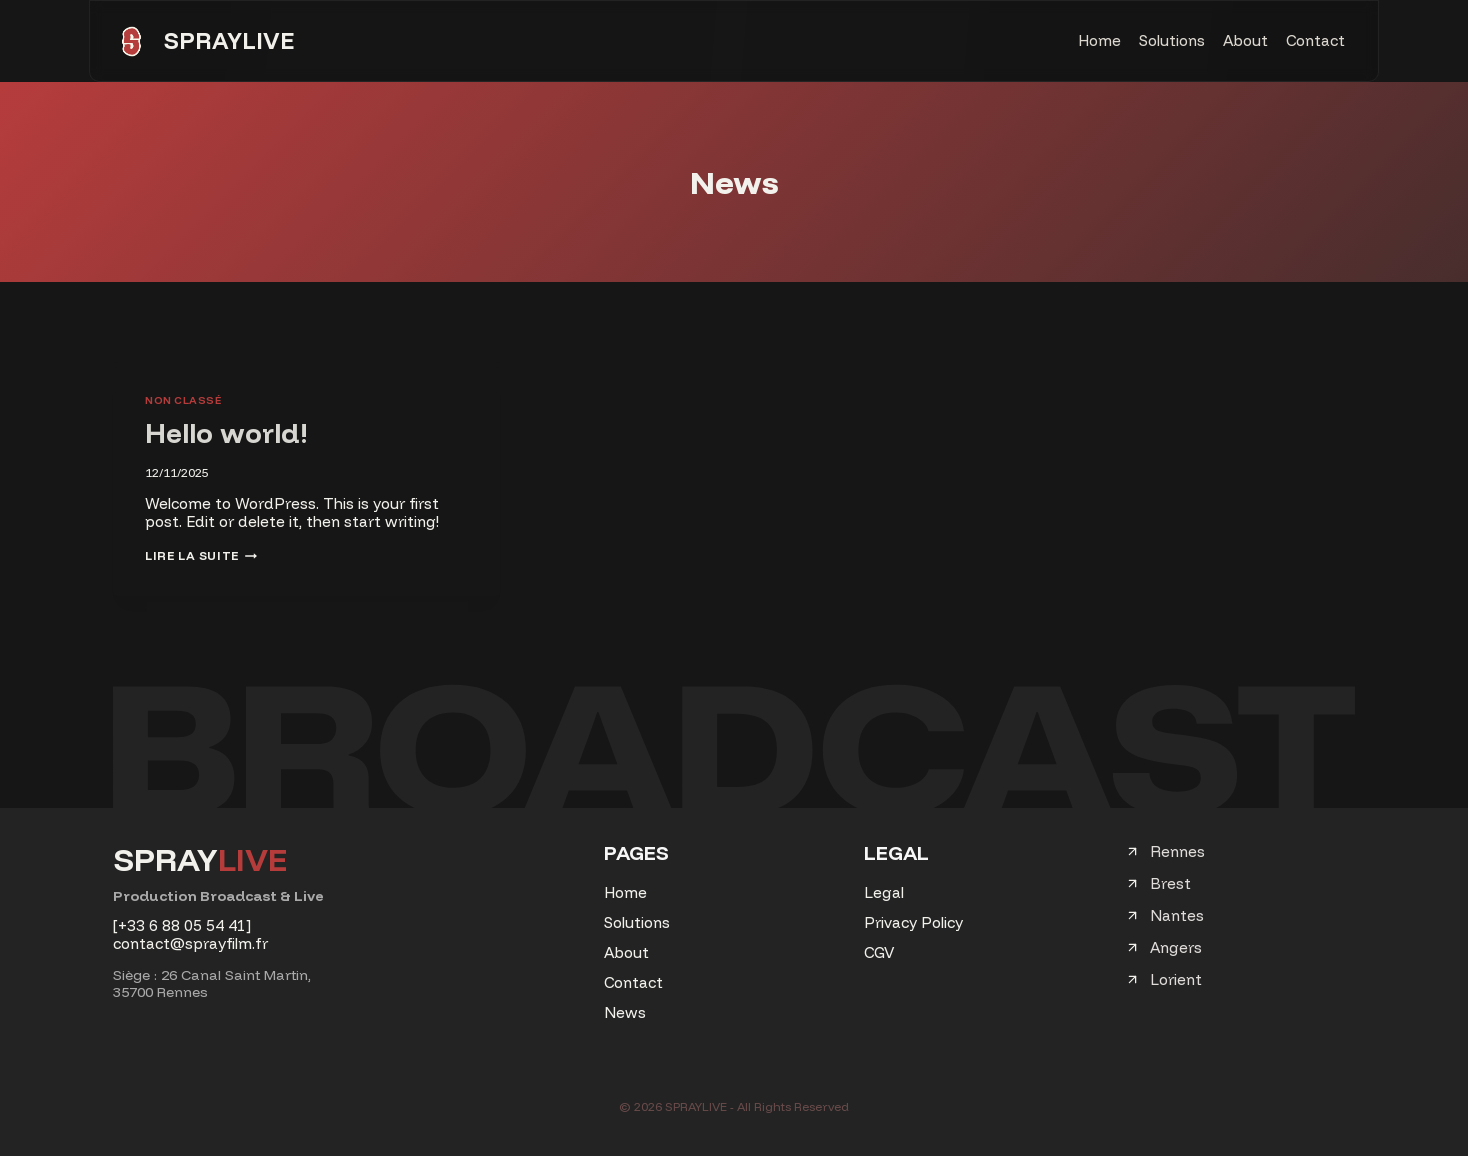 The width and height of the screenshot is (1468, 1156). What do you see at coordinates (226, 432) in the screenshot?
I see `Hello world!` at bounding box center [226, 432].